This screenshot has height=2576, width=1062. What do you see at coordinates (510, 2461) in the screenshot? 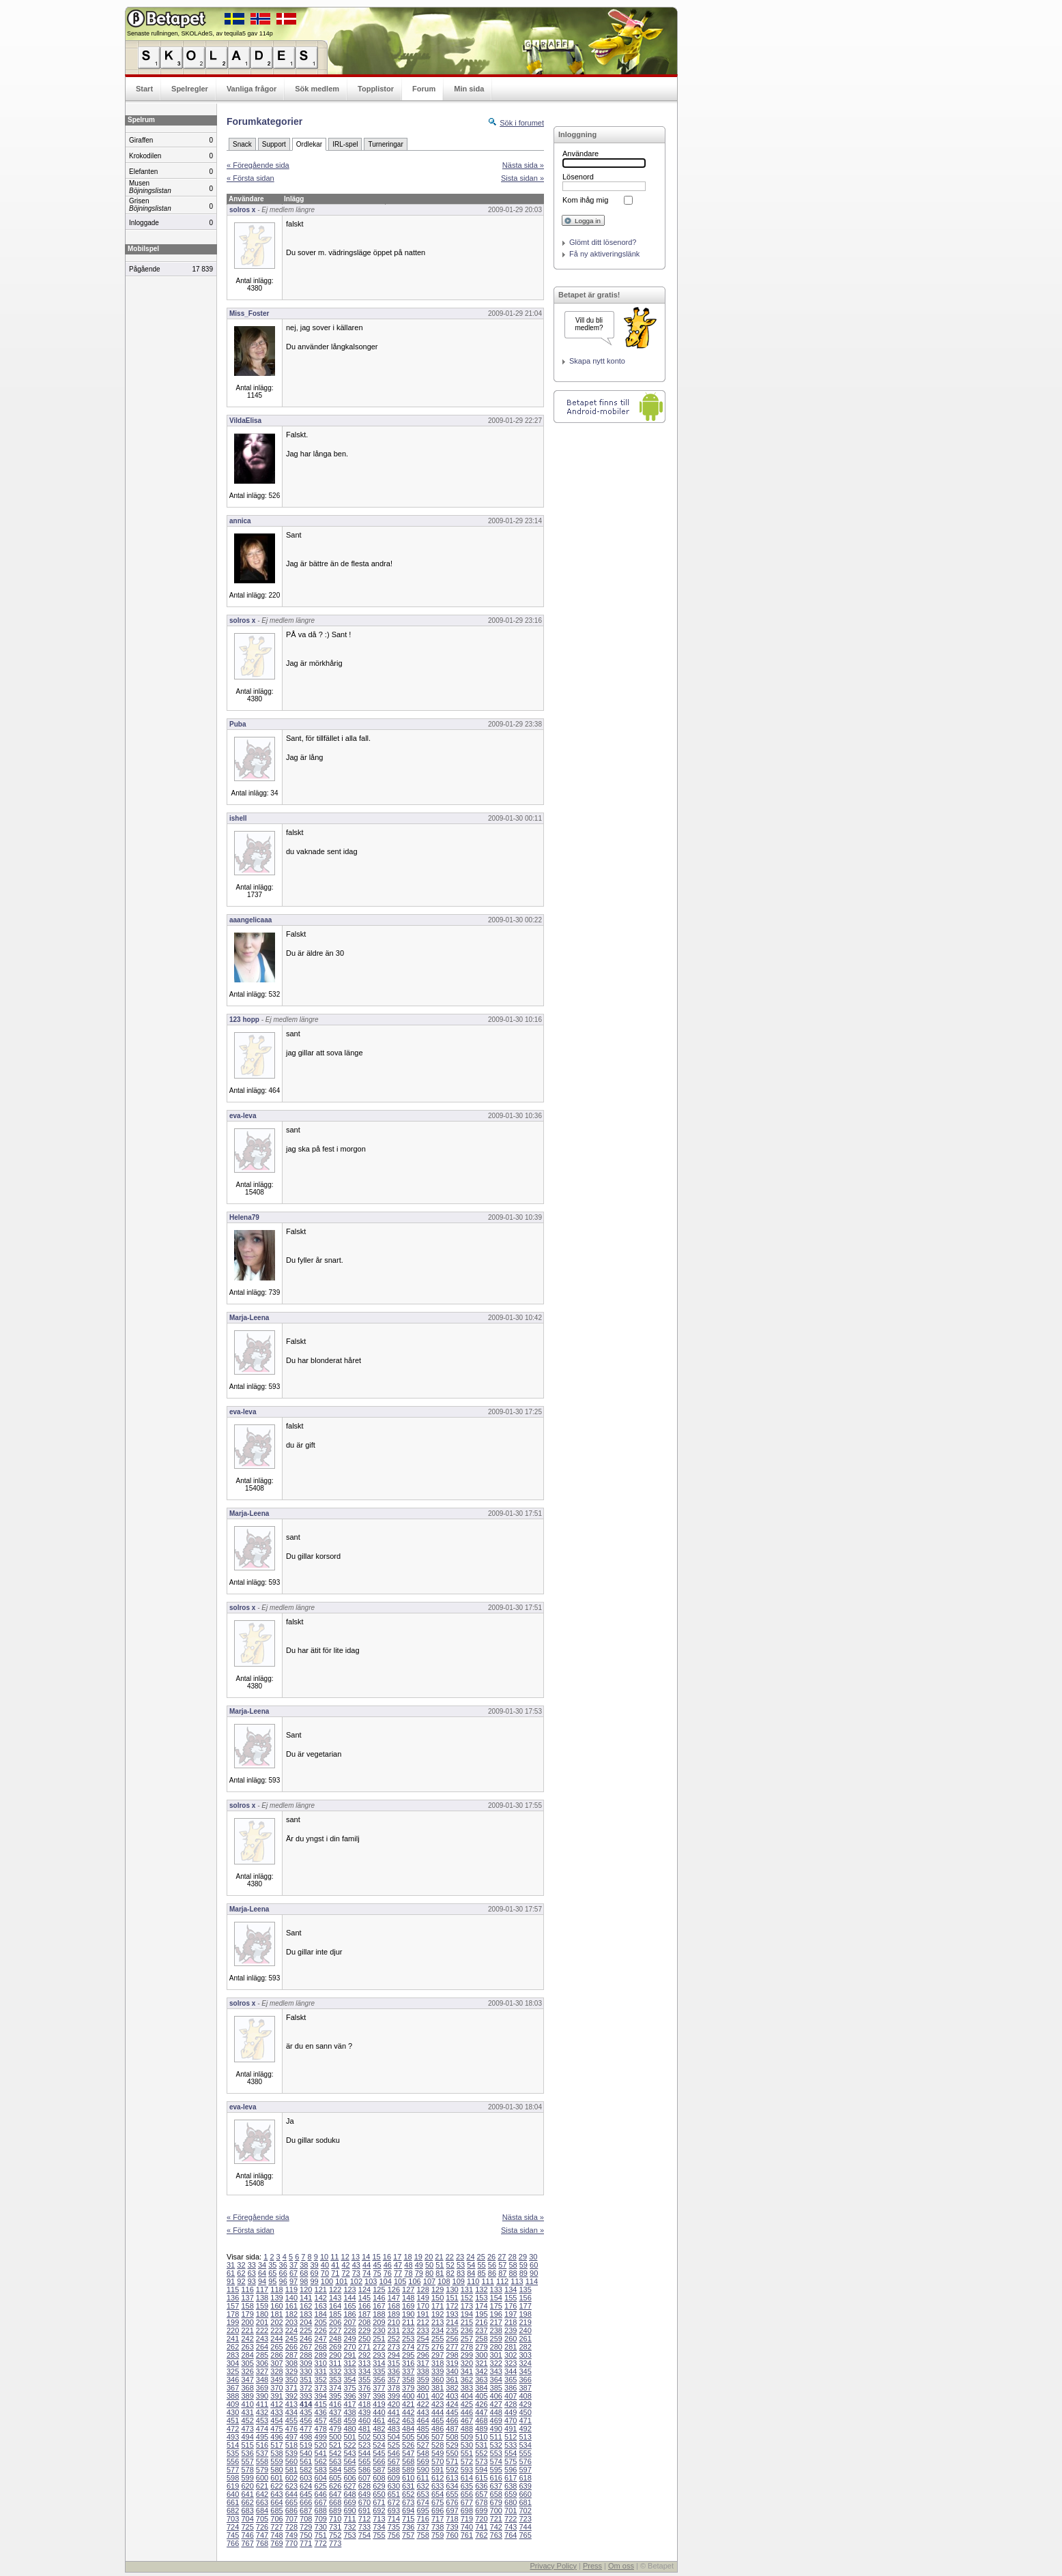
I see `575` at bounding box center [510, 2461].